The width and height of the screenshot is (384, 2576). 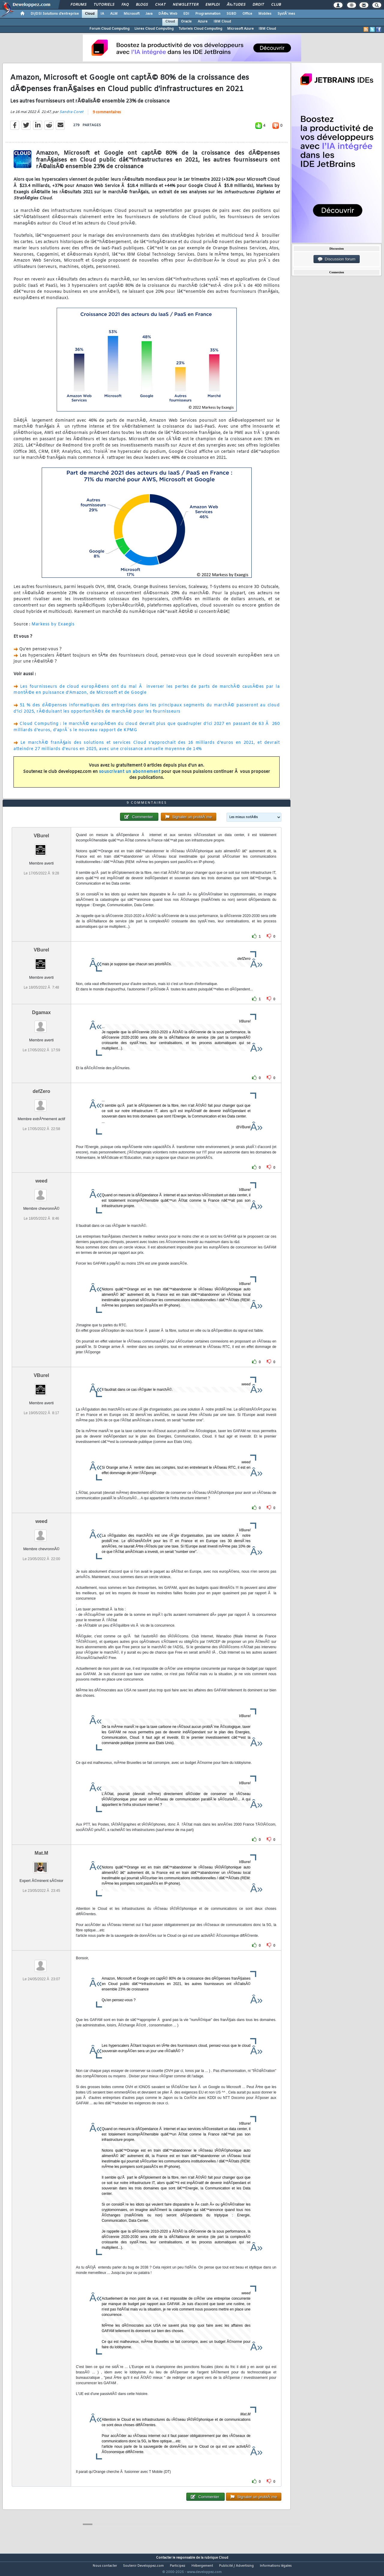 I want to click on Mat.M, so click(x=41, y=1864).